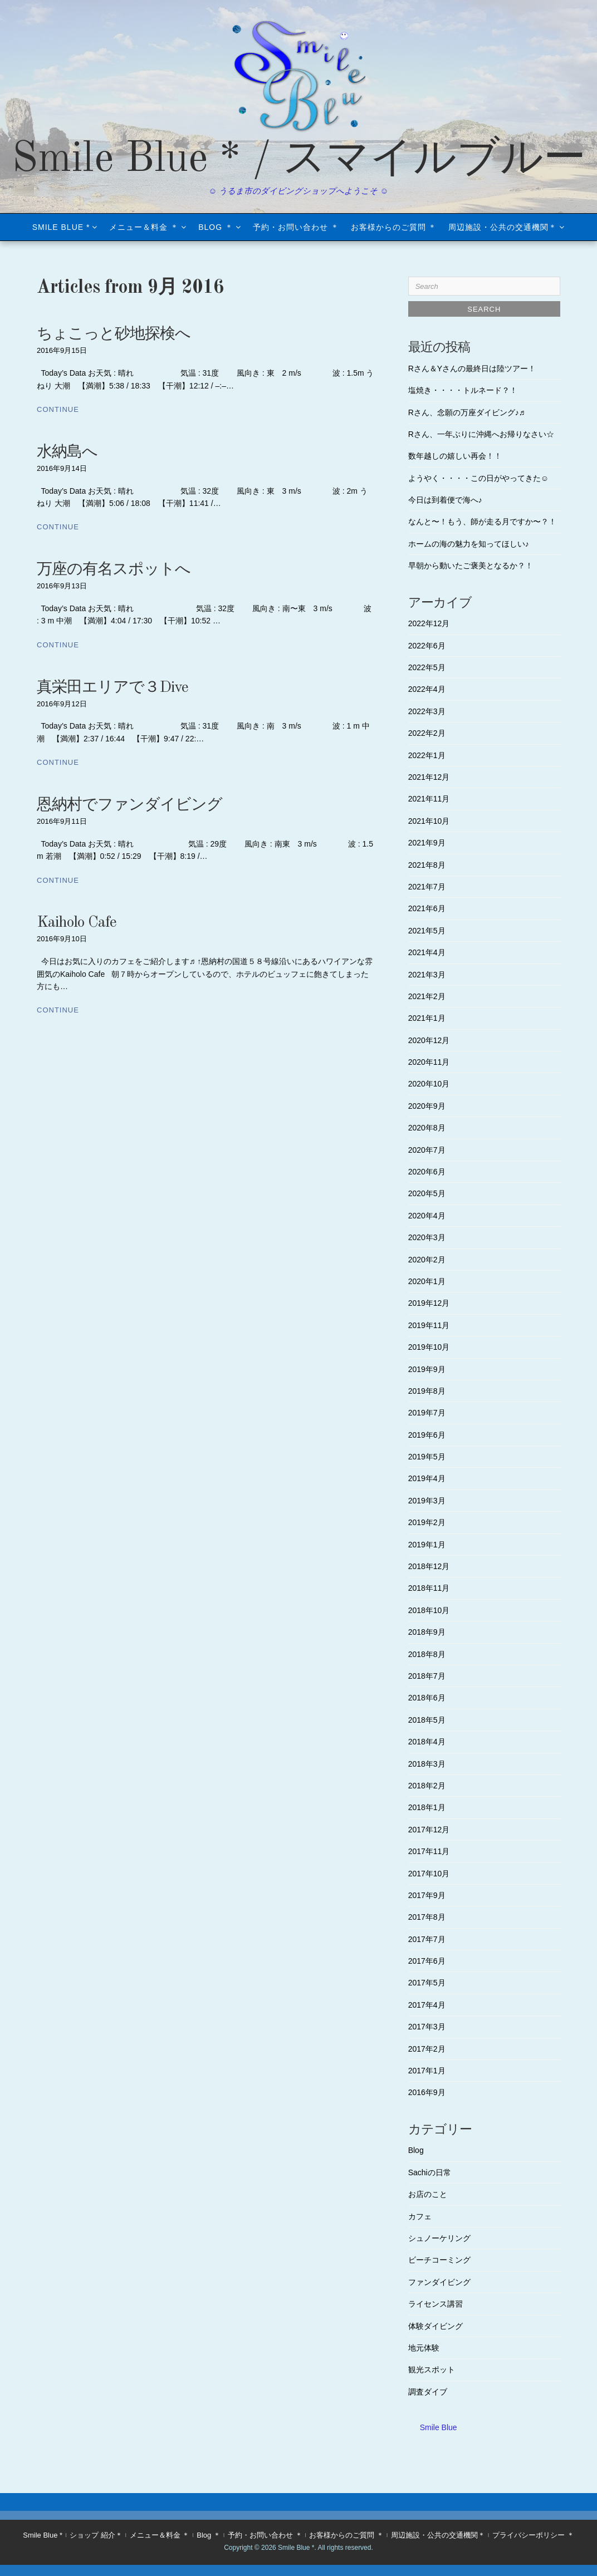 The height and width of the screenshot is (2576, 597). Describe the element at coordinates (427, 1917) in the screenshot. I see `2017年8月` at that location.